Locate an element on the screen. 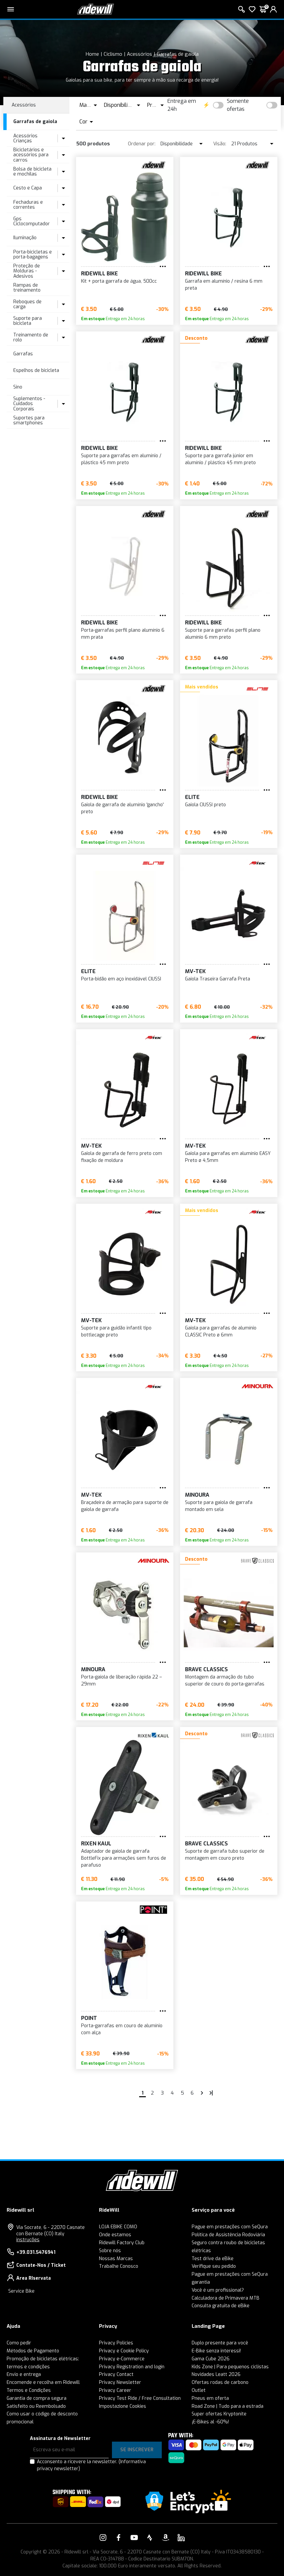 Image resolution: width=284 pixels, height=2576 pixels. Ciclismo is located at coordinates (113, 54).